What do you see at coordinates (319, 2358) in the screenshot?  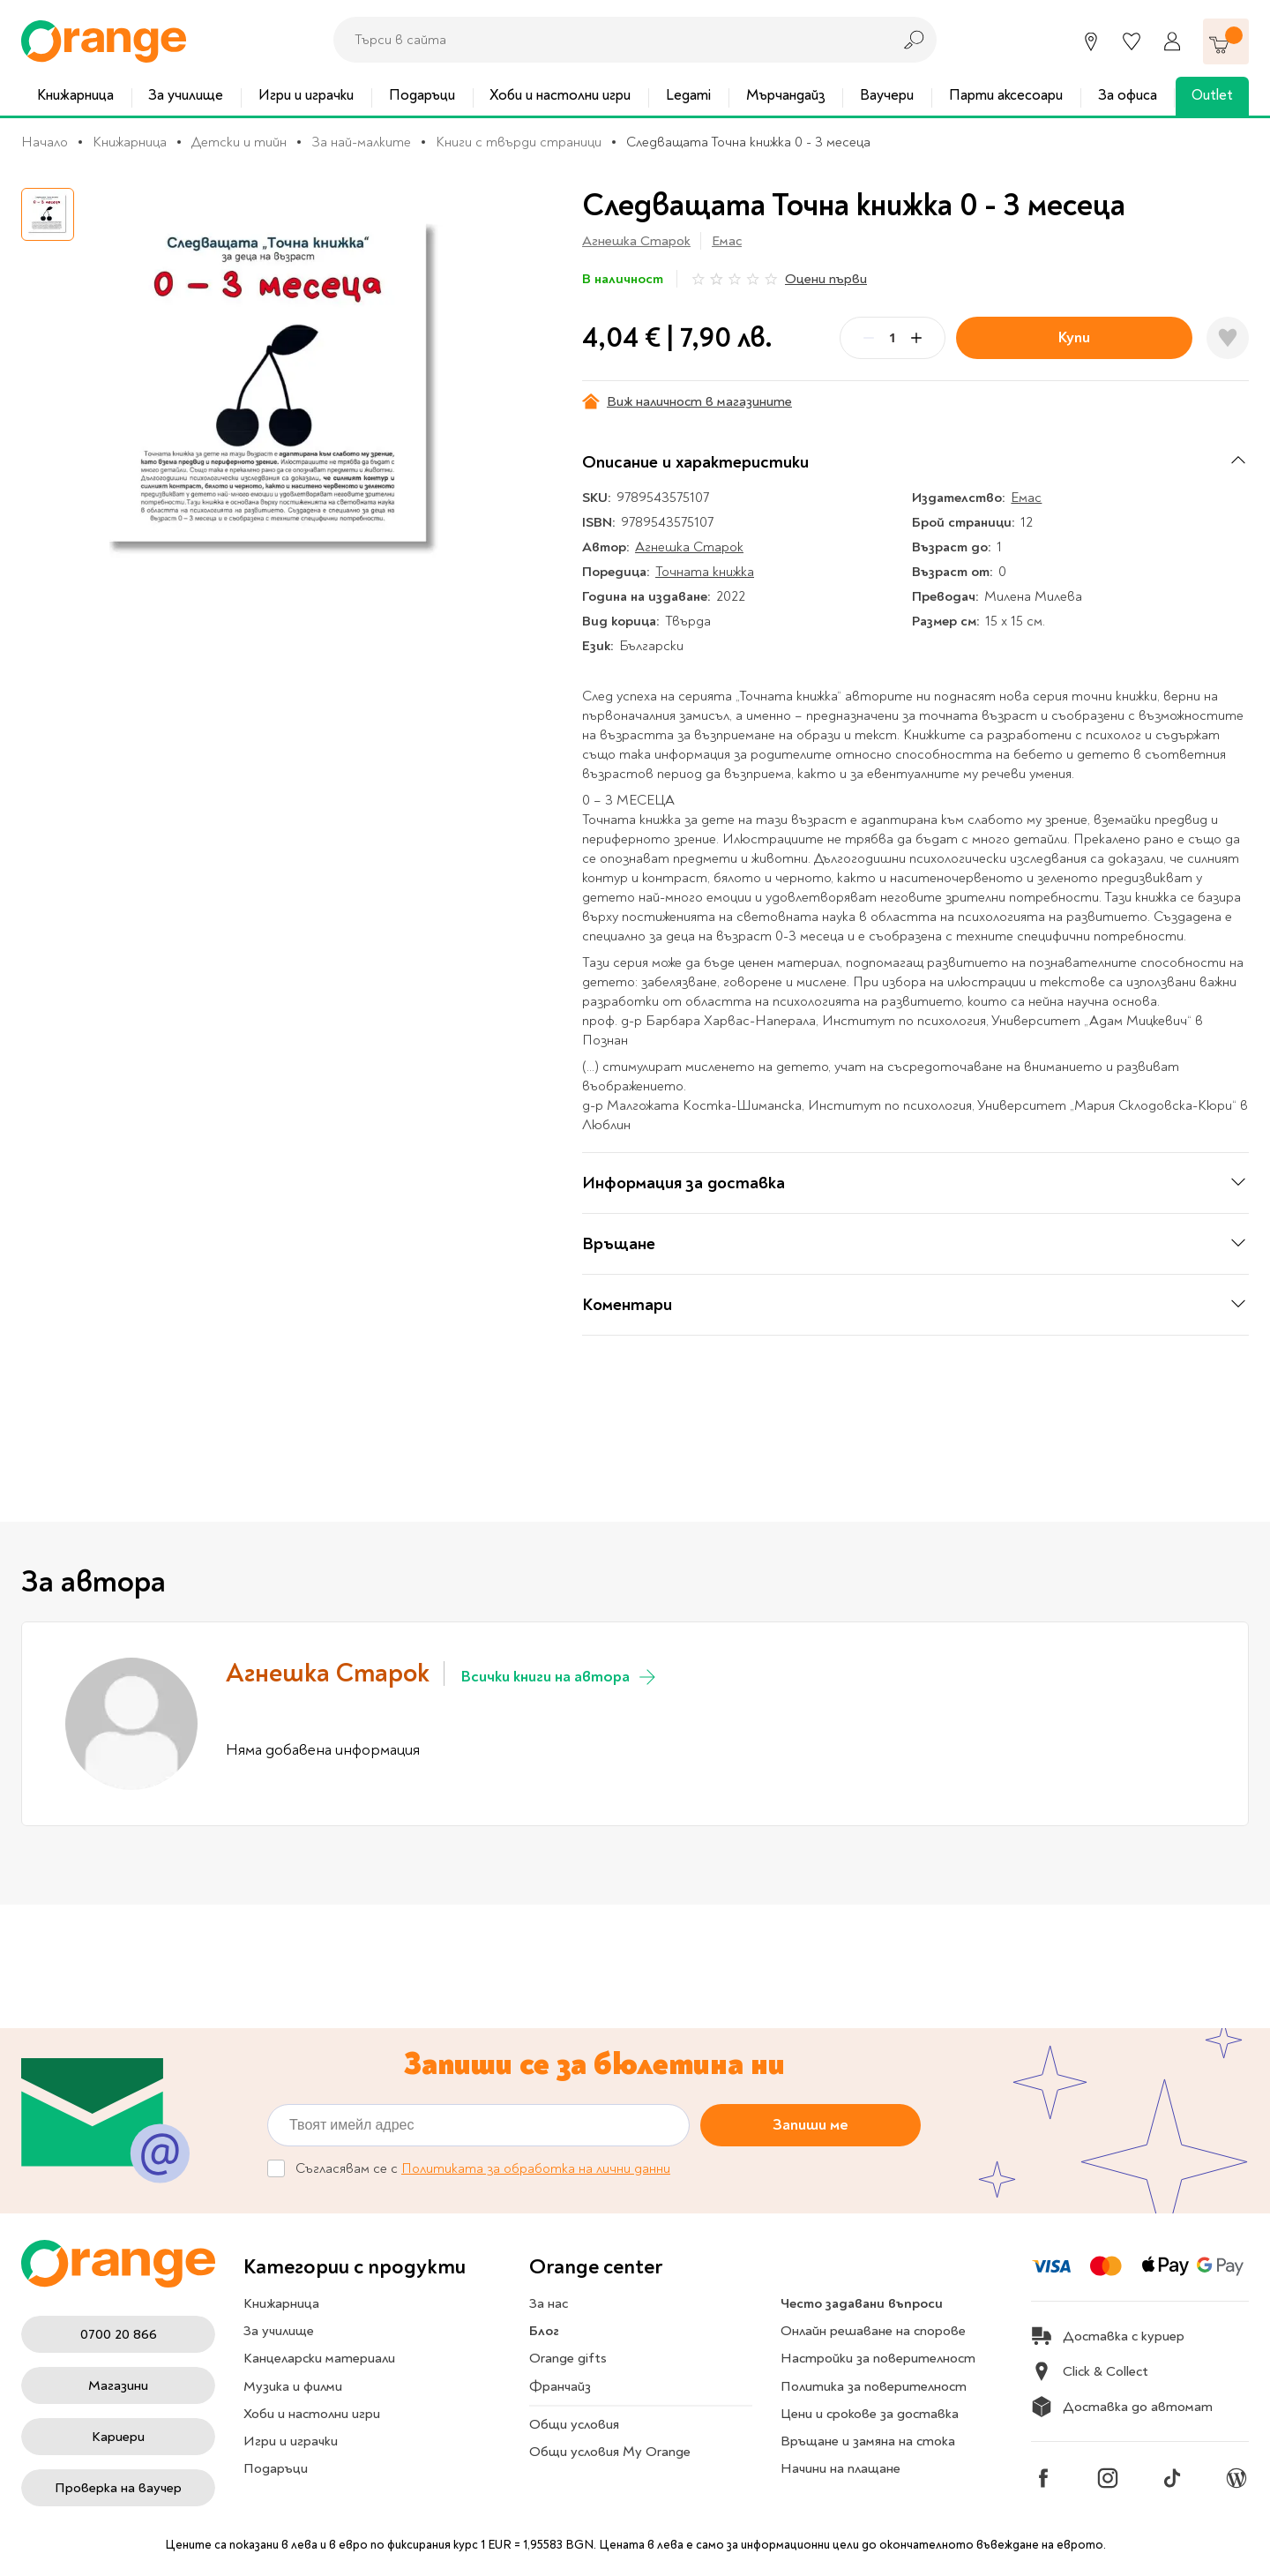 I see `Канцеларски материали` at bounding box center [319, 2358].